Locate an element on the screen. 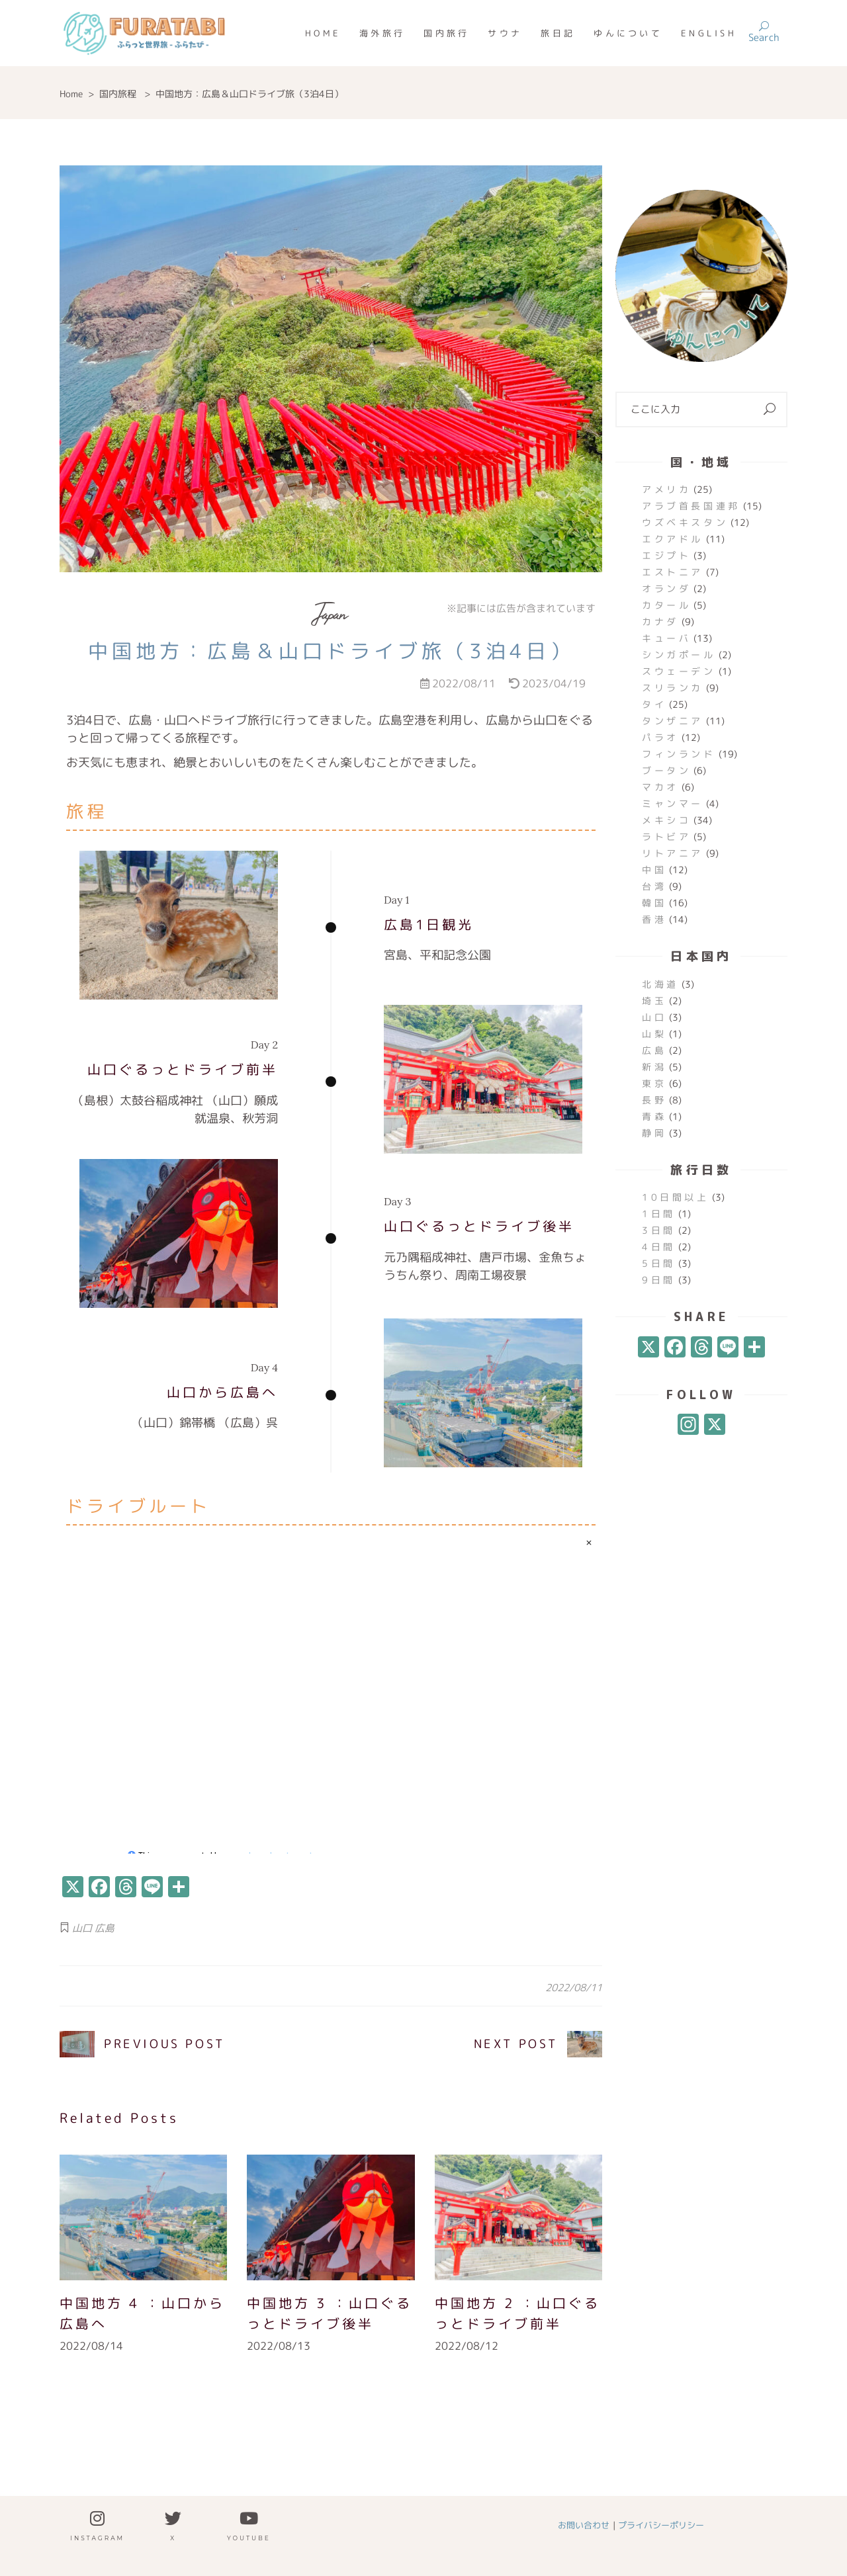  アメリカ is located at coordinates (666, 489).